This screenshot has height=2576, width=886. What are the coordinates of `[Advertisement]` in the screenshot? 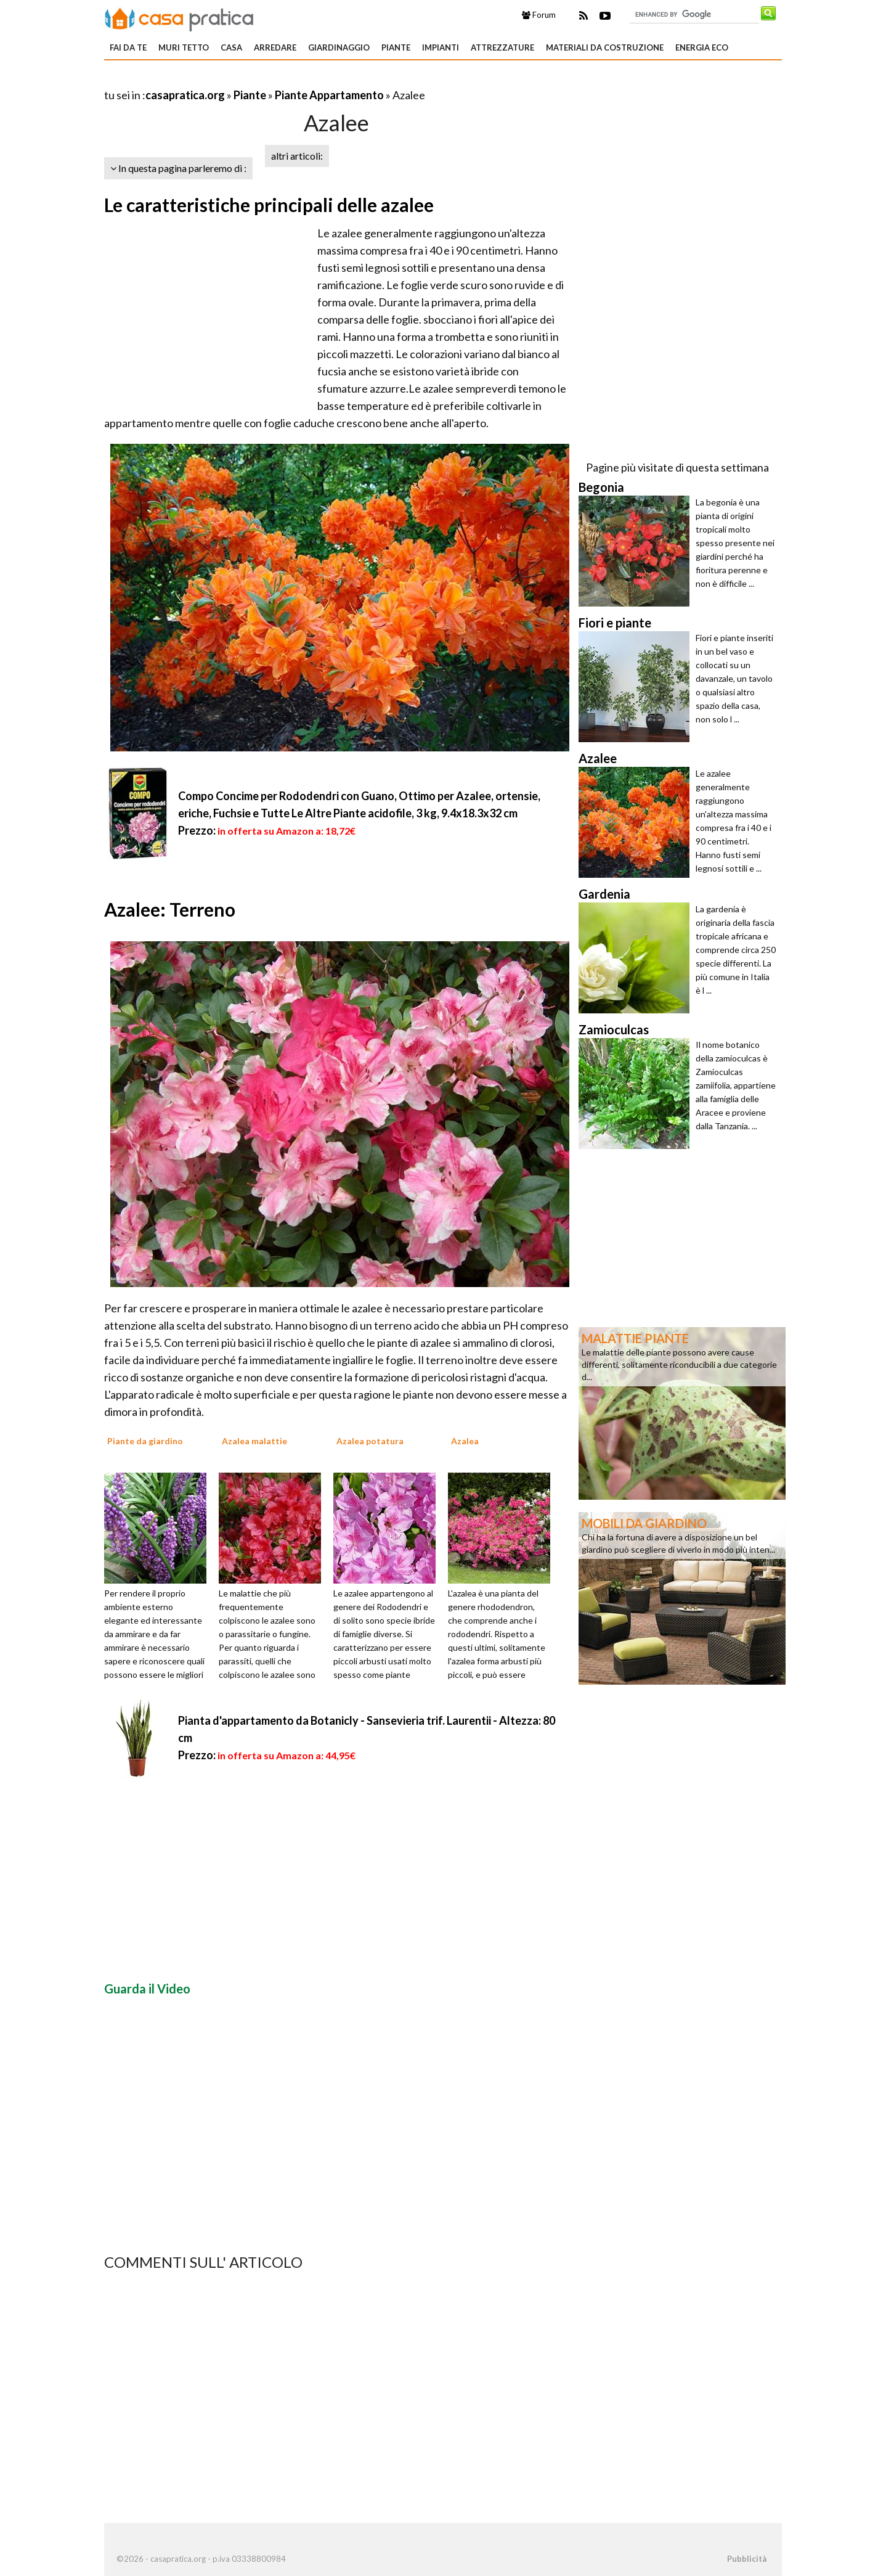 It's located at (248, 79).